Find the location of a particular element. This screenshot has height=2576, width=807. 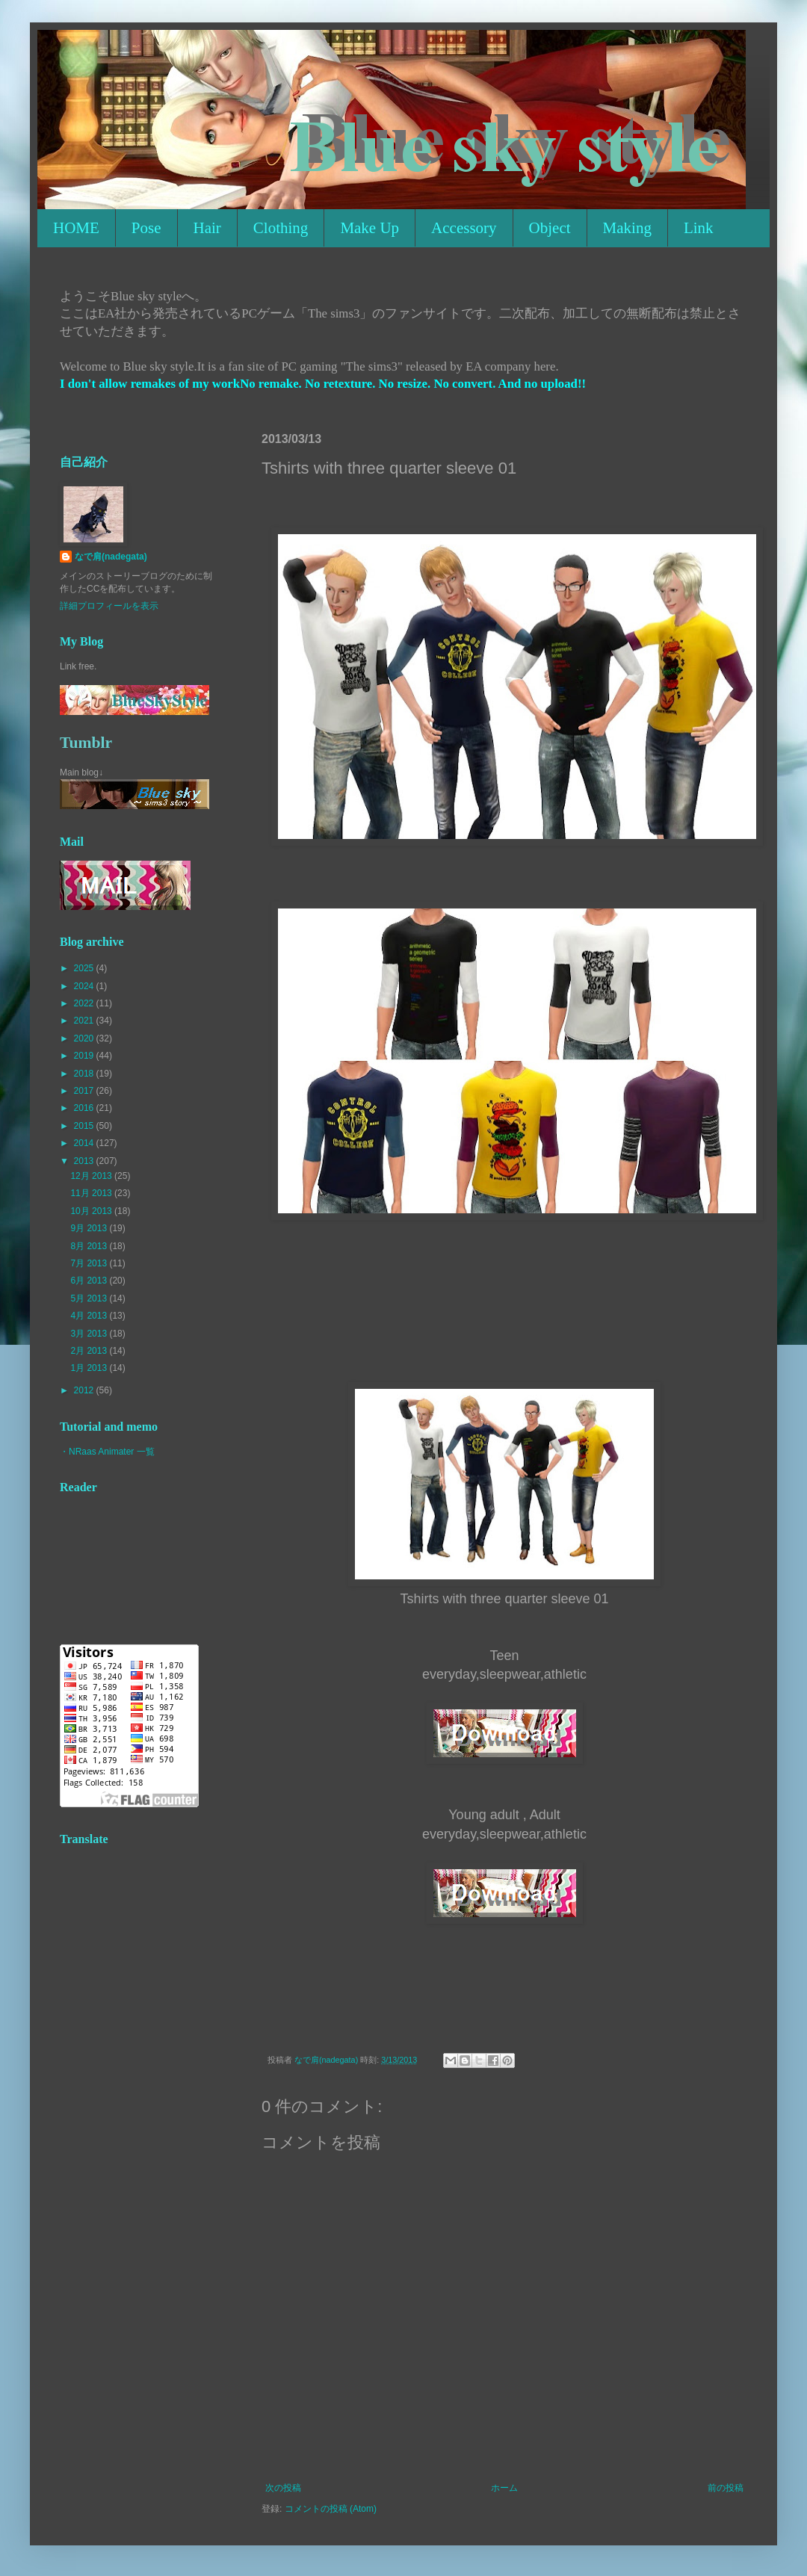

なで肩(nadegata) is located at coordinates (111, 556).